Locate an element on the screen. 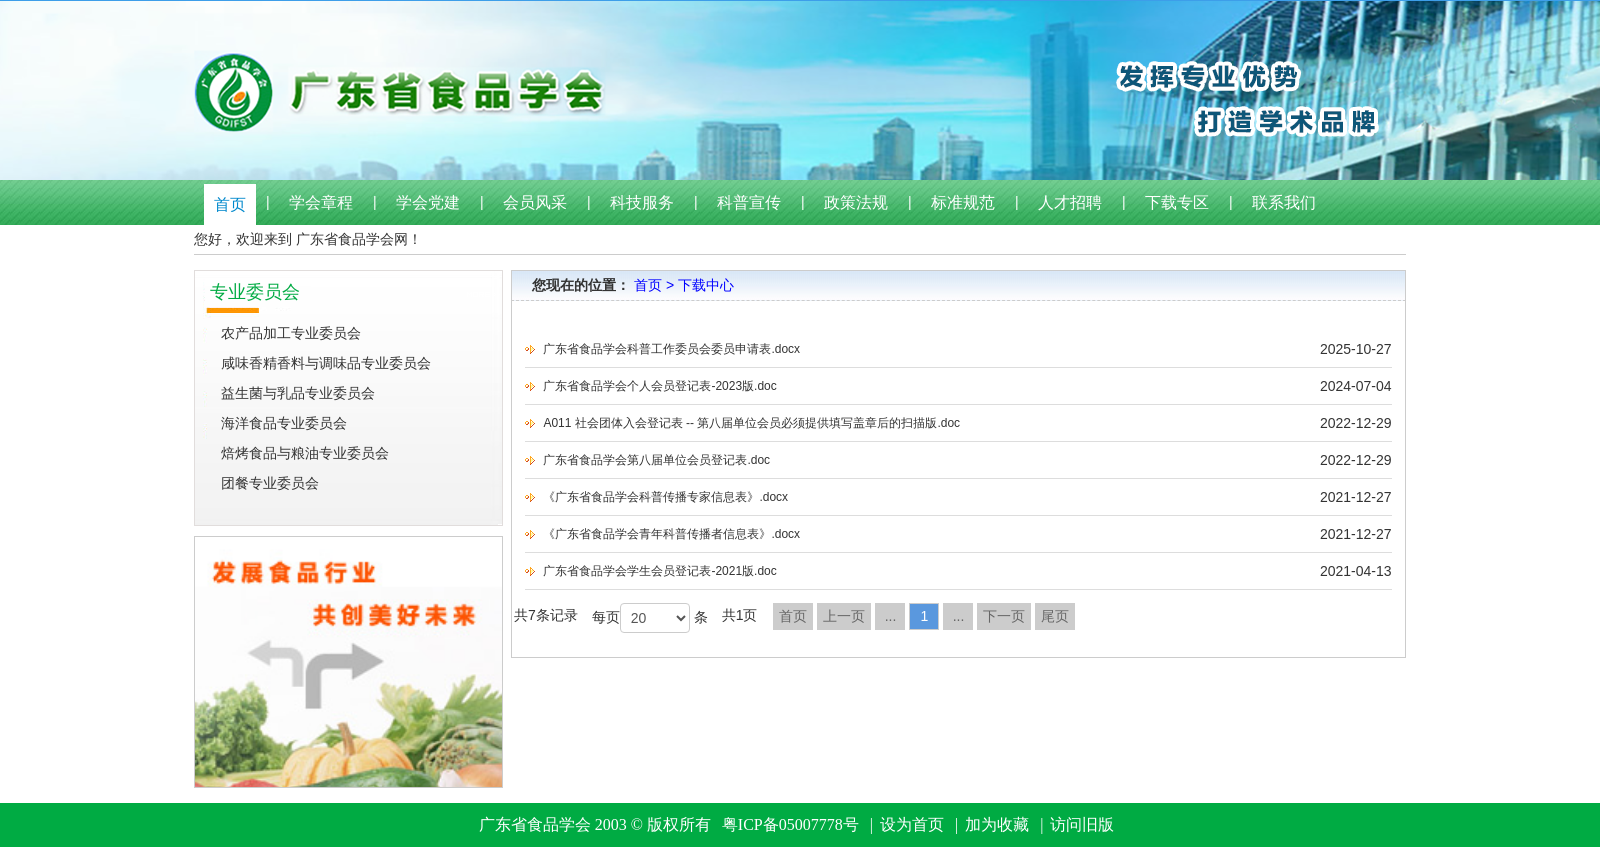 This screenshot has height=867, width=1600. 农产品加工专业委员会 is located at coordinates (291, 333).